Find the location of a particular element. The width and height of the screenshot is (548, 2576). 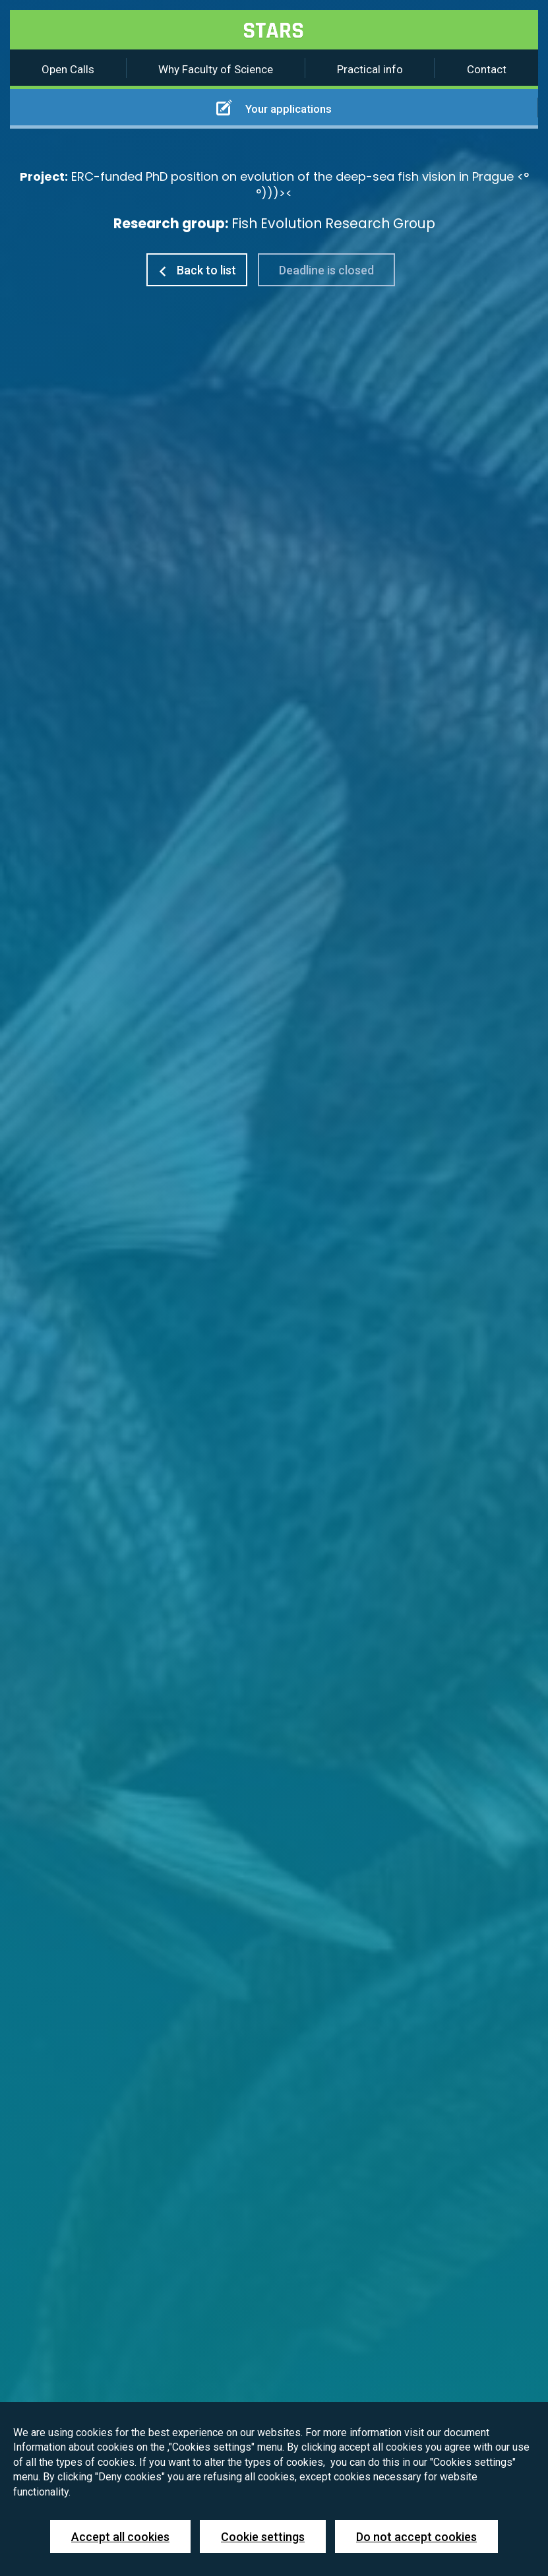

Back to list is located at coordinates (197, 270).